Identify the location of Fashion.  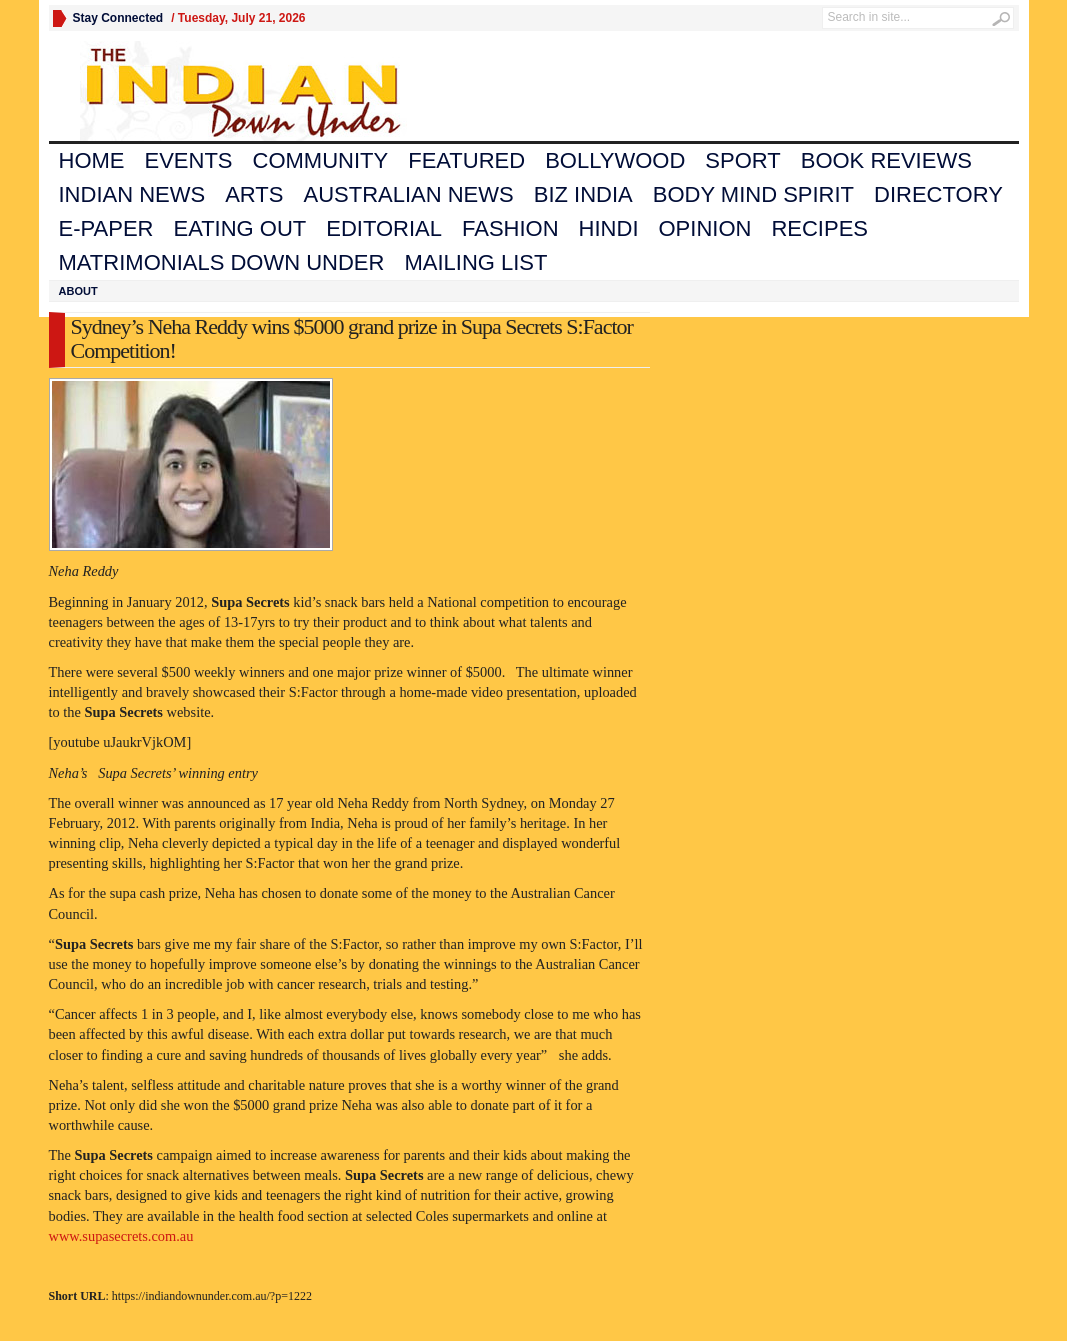
(510, 228).